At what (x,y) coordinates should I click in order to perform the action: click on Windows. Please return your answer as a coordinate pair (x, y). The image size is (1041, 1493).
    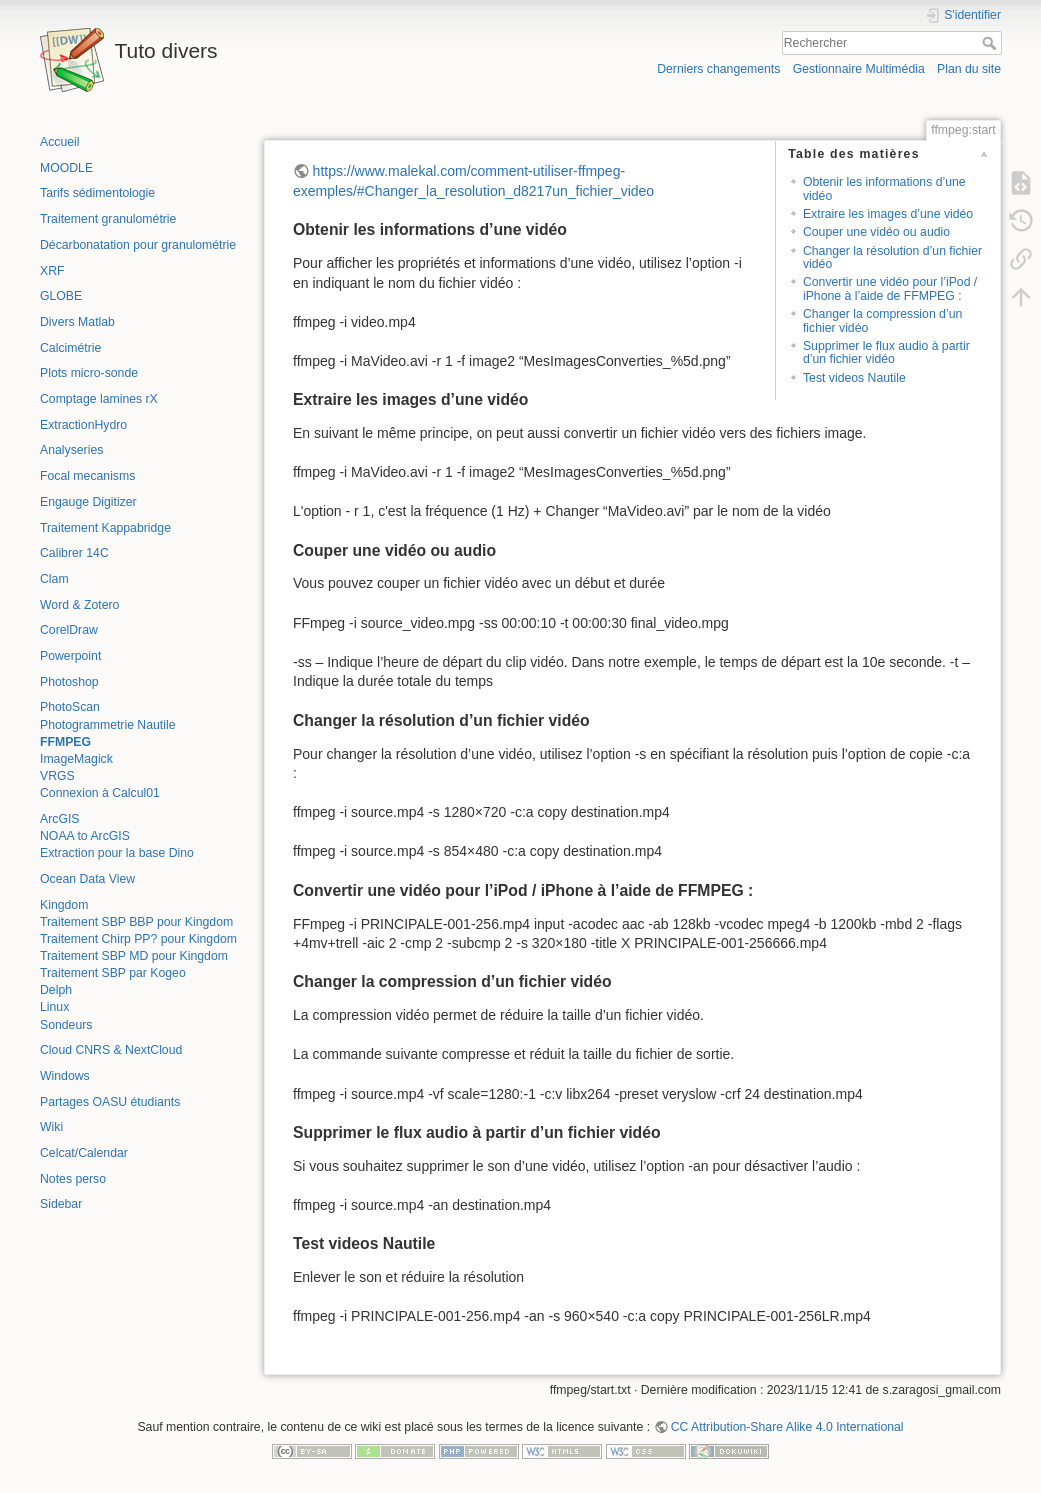
    Looking at the image, I should click on (65, 1076).